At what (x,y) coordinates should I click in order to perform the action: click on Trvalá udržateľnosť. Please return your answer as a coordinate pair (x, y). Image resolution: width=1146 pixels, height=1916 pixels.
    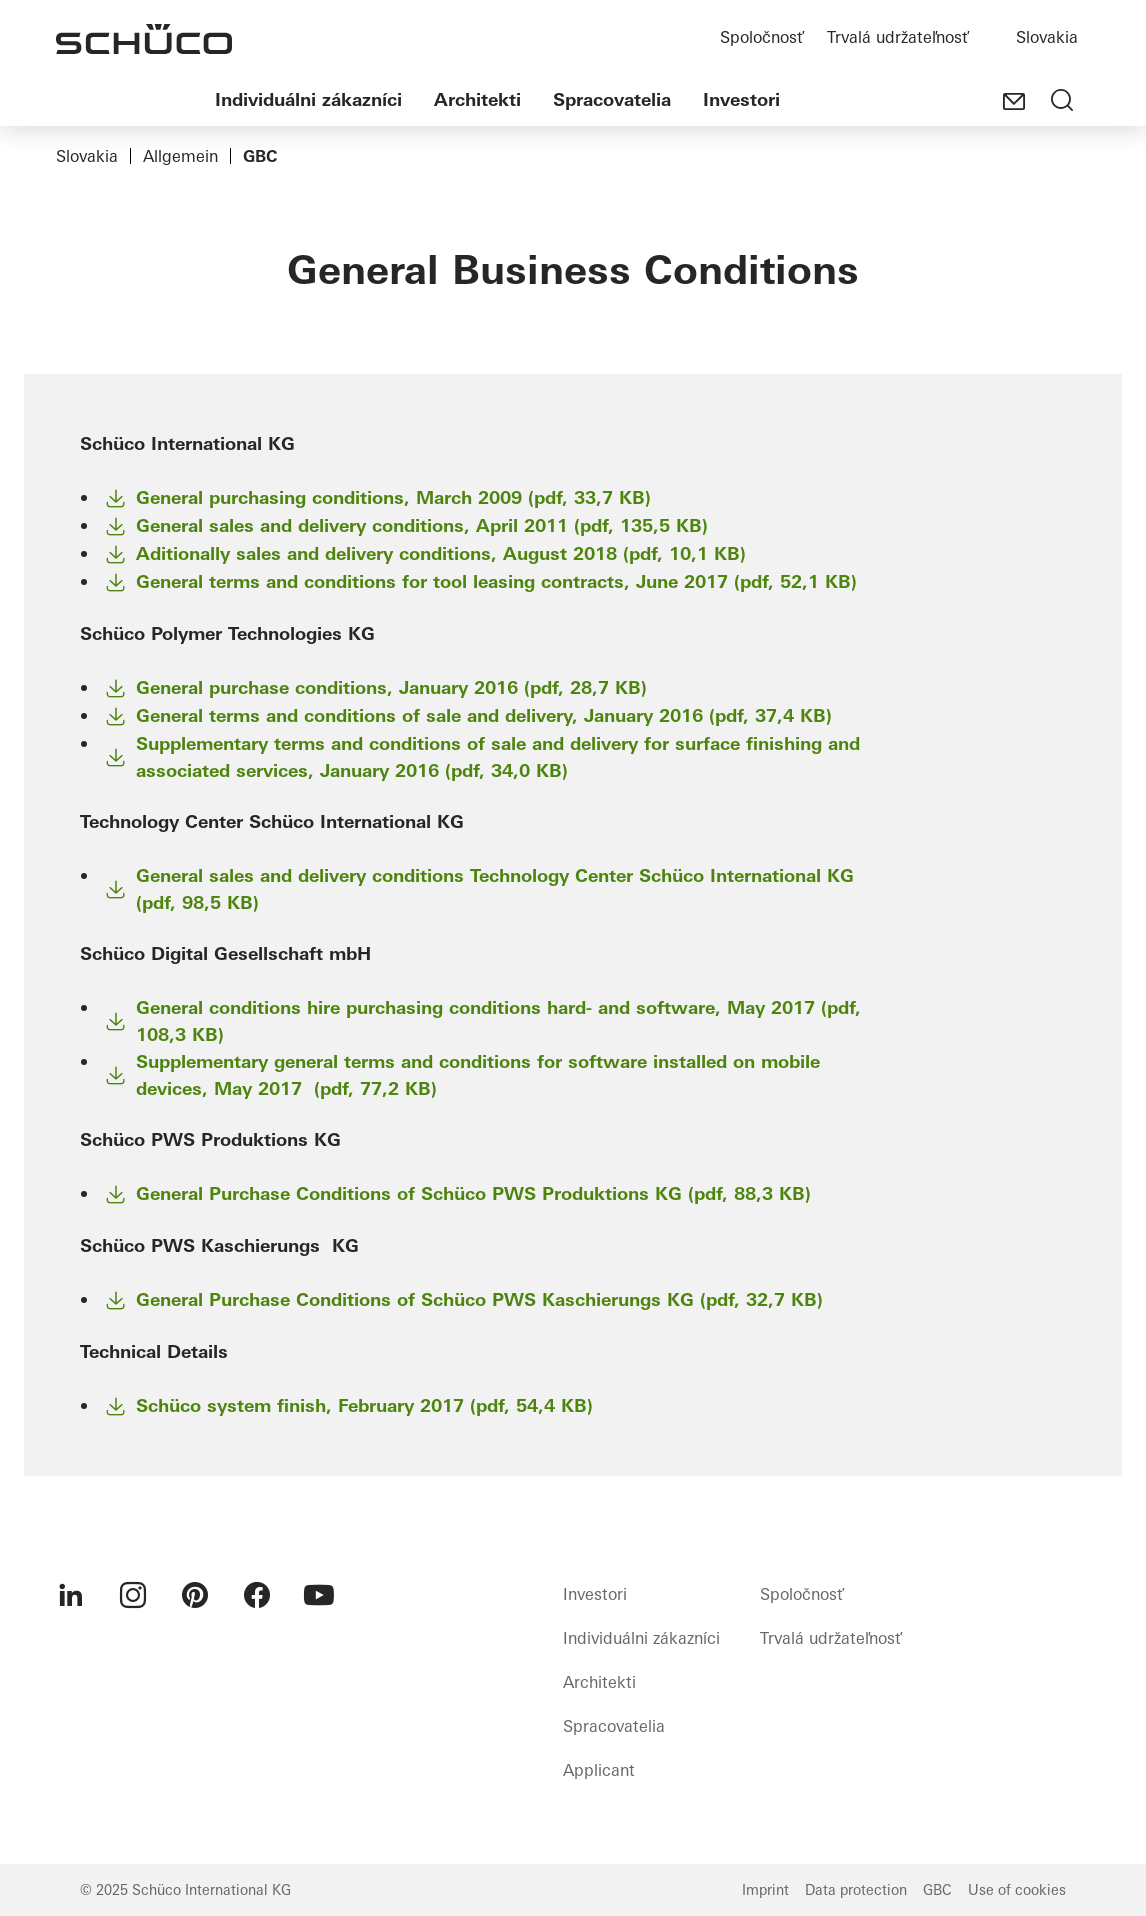
    Looking at the image, I should click on (897, 37).